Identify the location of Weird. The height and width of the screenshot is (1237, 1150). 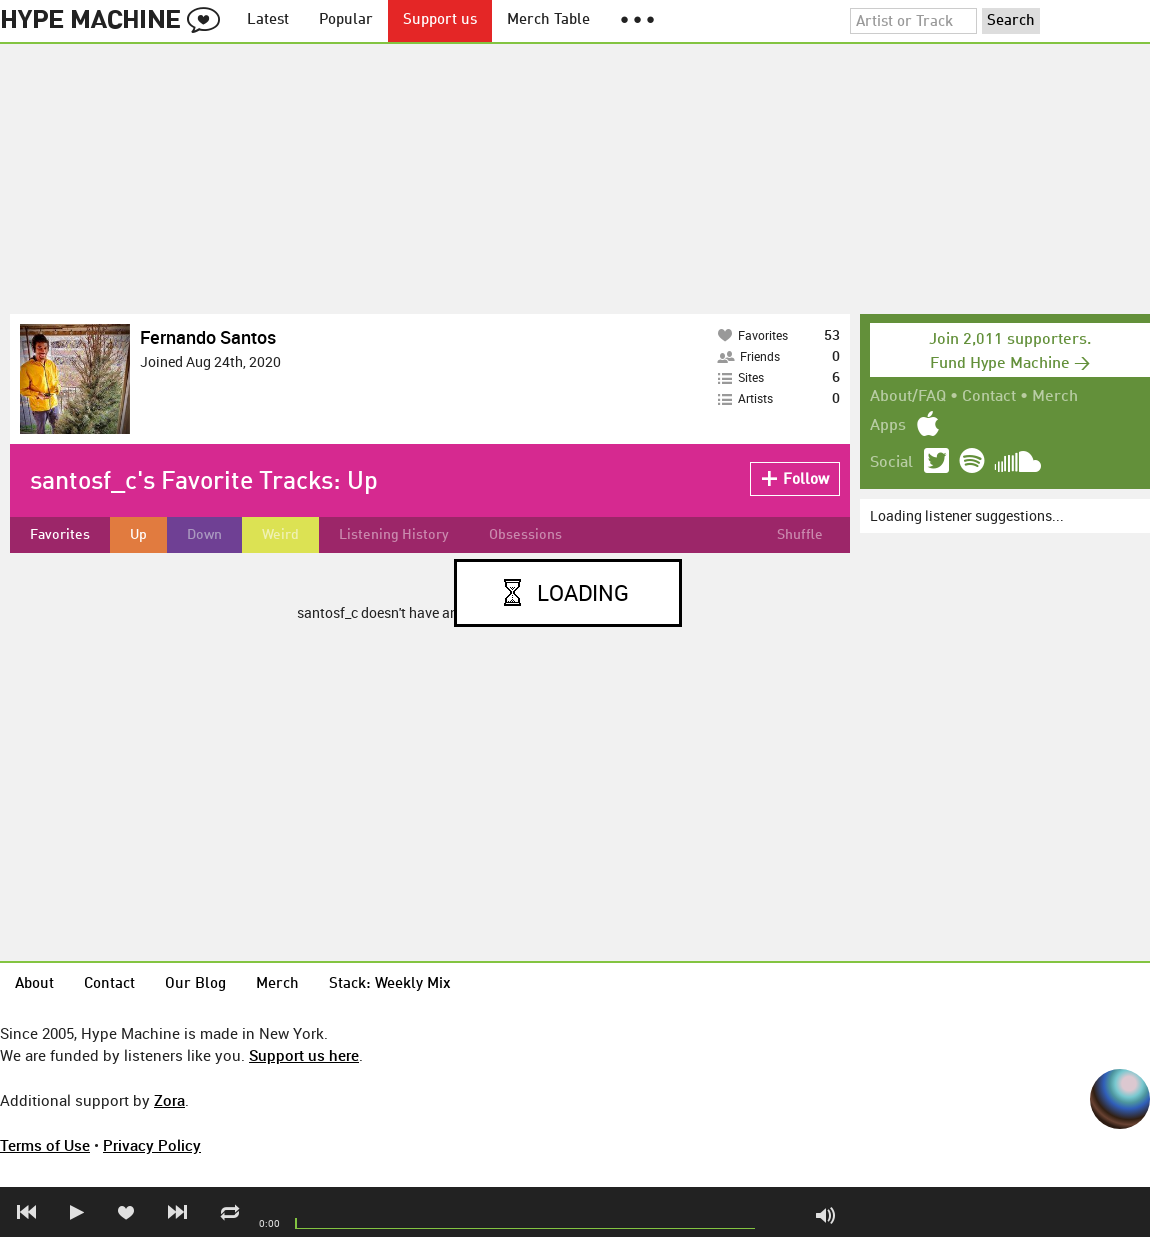
(280, 535).